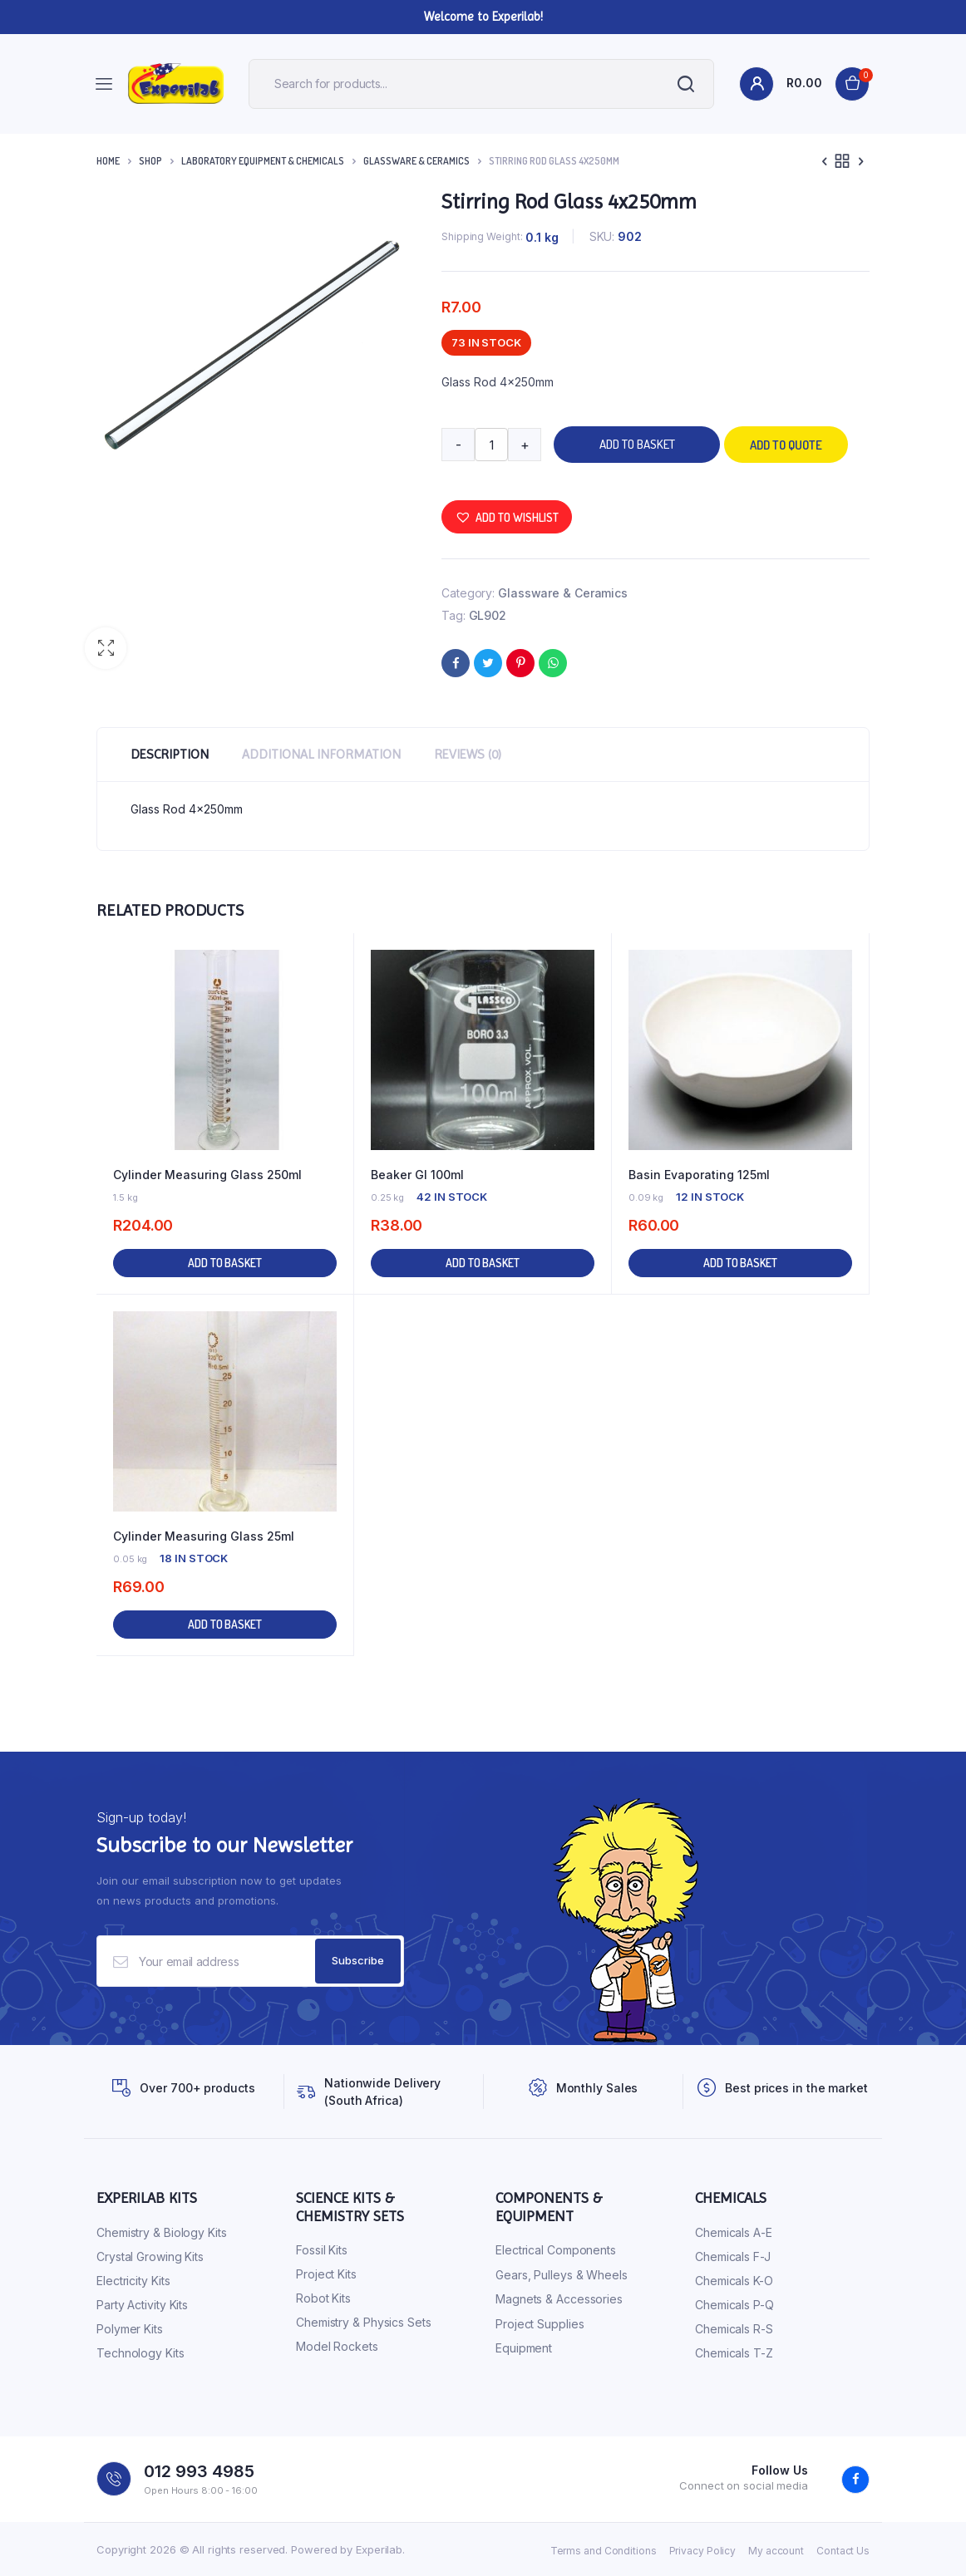 The height and width of the screenshot is (2576, 966). What do you see at coordinates (733, 2256) in the screenshot?
I see `Chemicals F-J` at bounding box center [733, 2256].